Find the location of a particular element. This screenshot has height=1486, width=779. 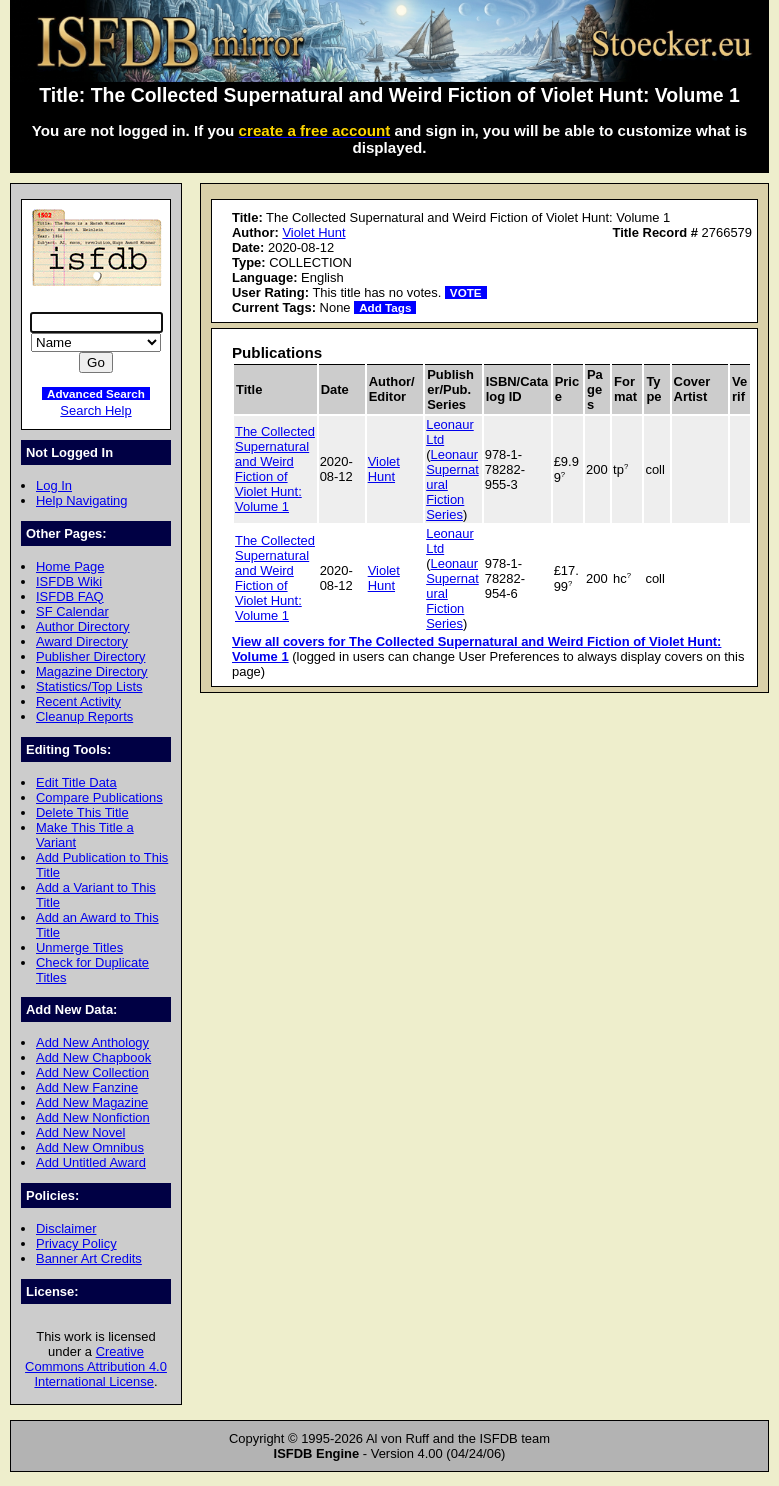

Add Untitled Award is located at coordinates (91, 1162).